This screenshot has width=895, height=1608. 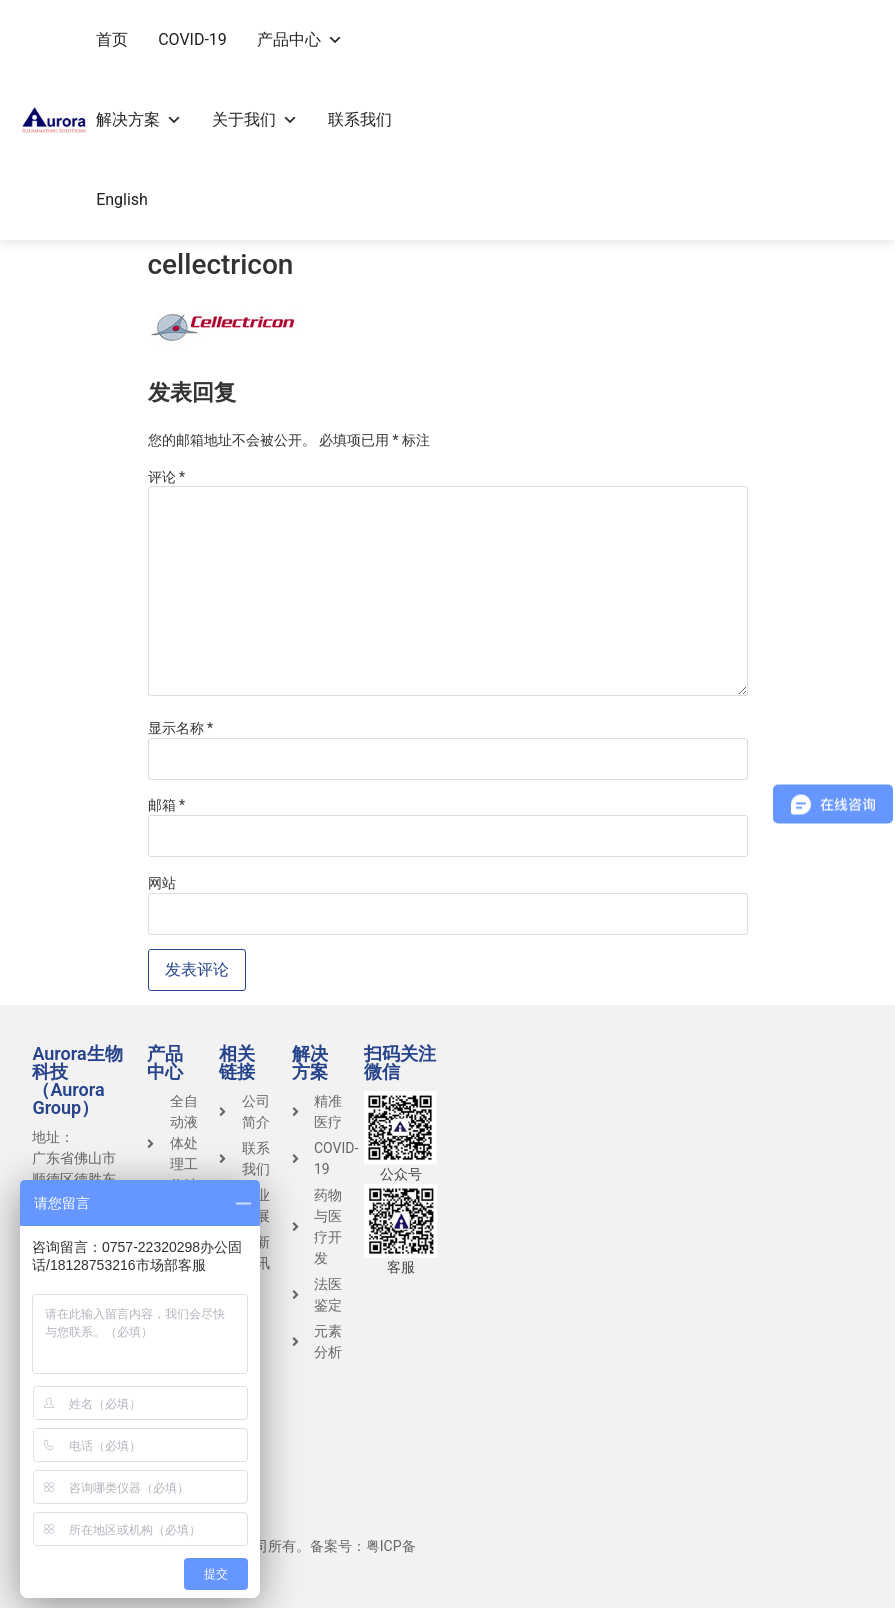 What do you see at coordinates (192, 39) in the screenshot?
I see `COVID-19` at bounding box center [192, 39].